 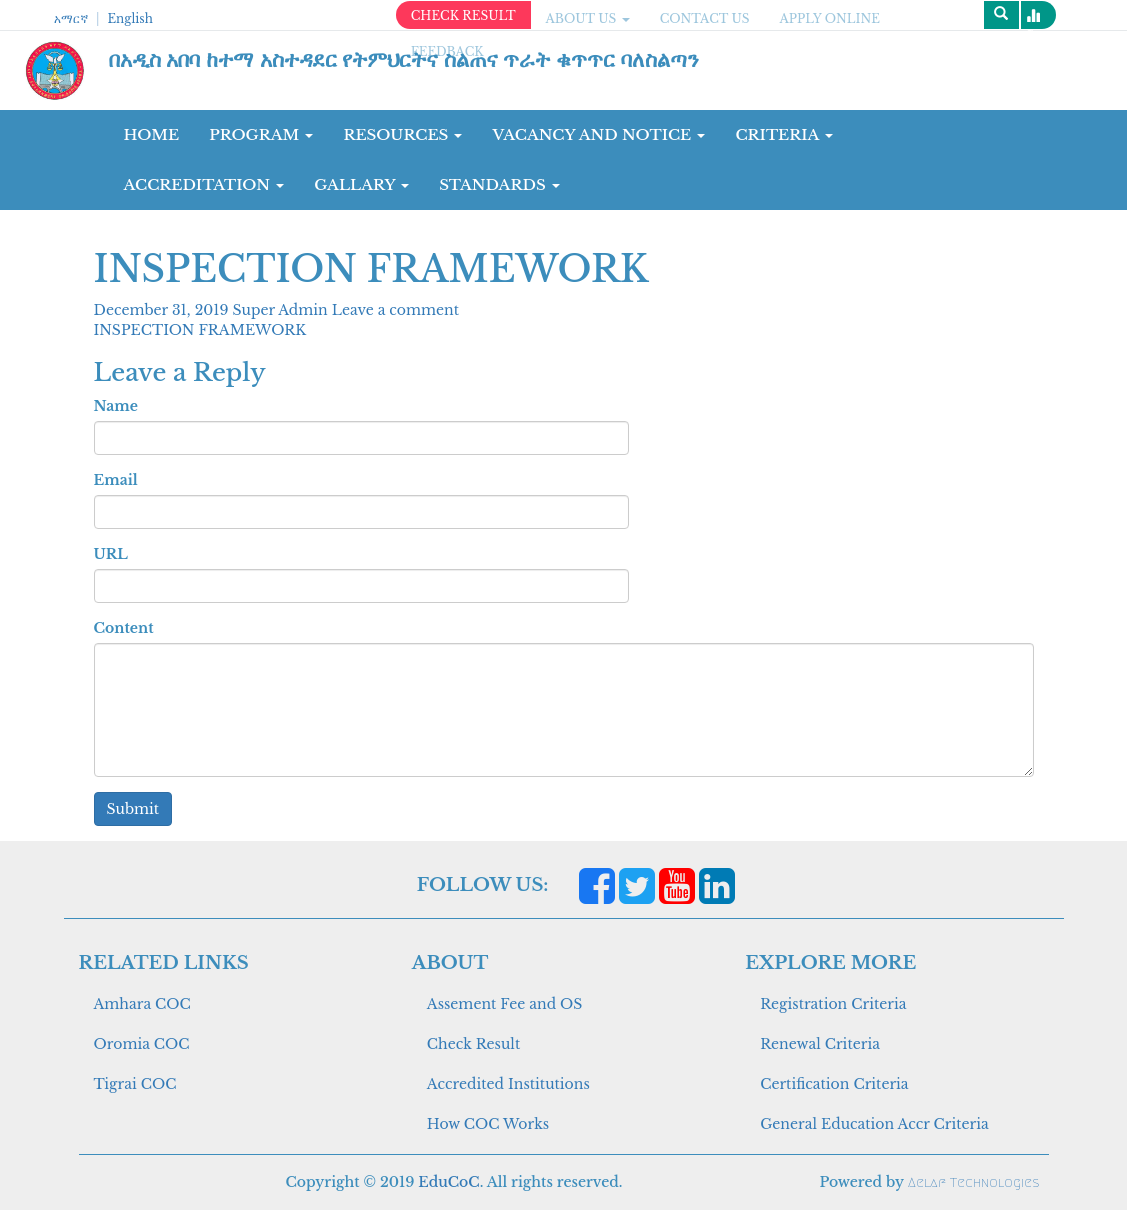 I want to click on Oromia COC, so click(x=142, y=1044).